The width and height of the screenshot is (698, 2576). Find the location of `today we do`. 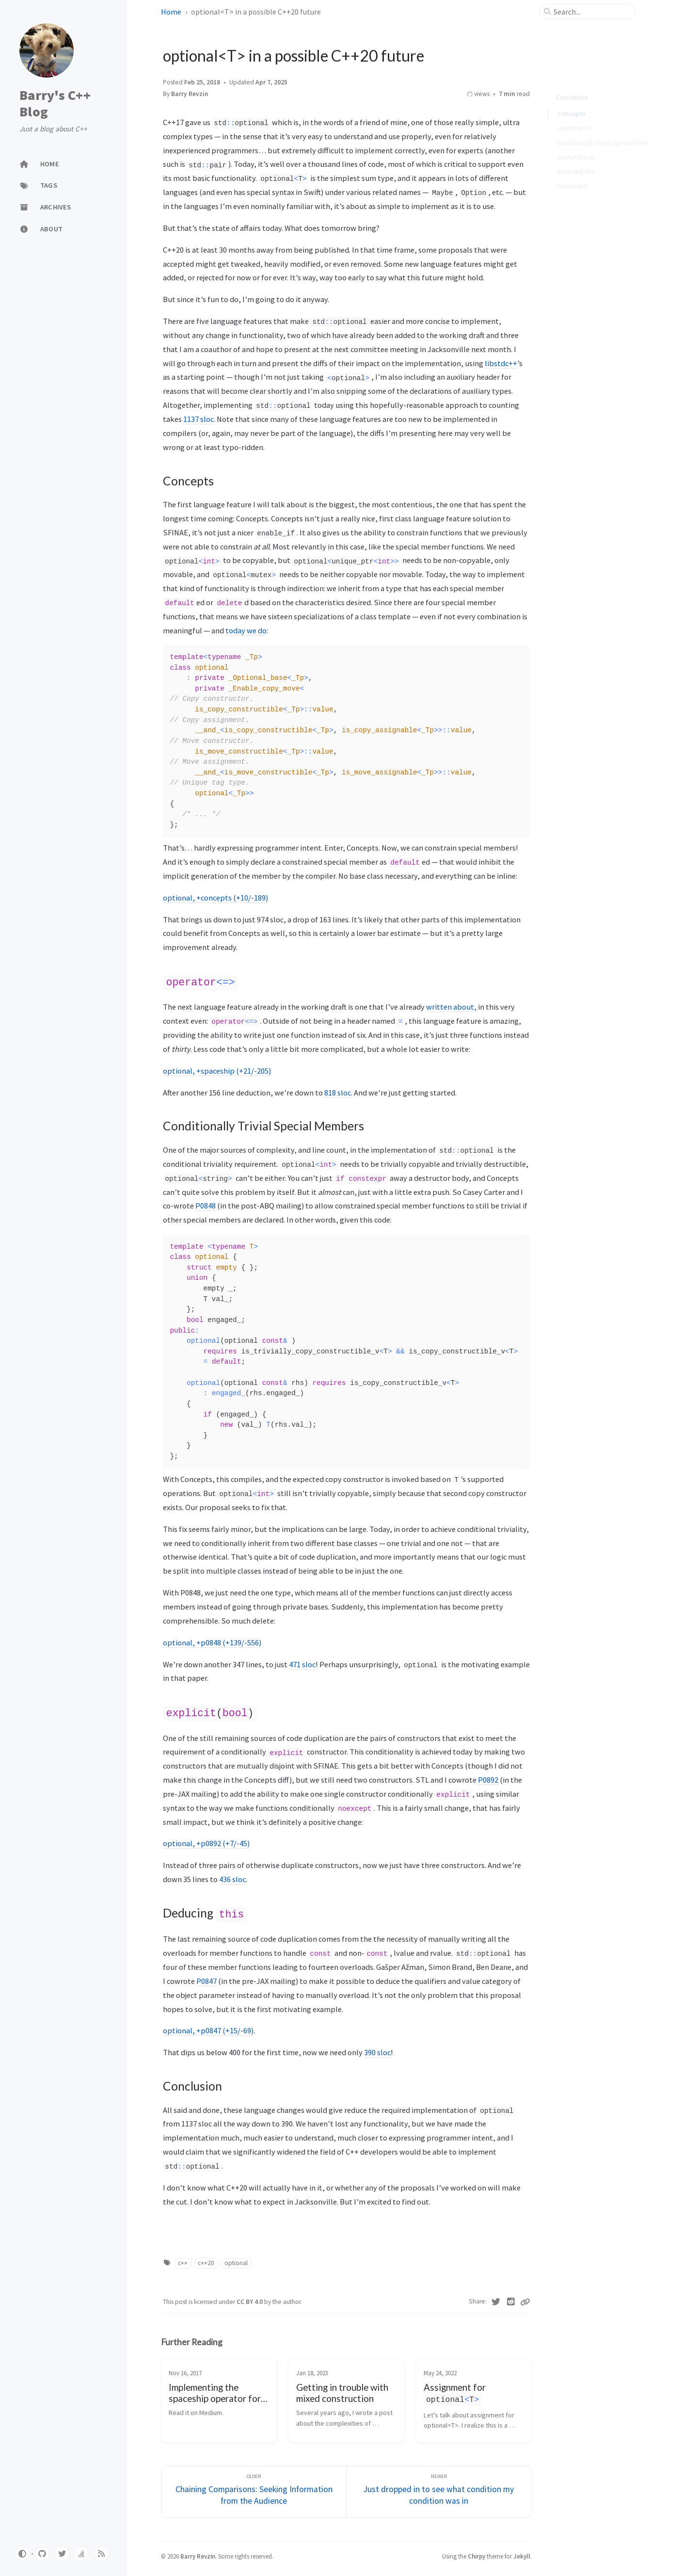

today we do is located at coordinates (246, 630).